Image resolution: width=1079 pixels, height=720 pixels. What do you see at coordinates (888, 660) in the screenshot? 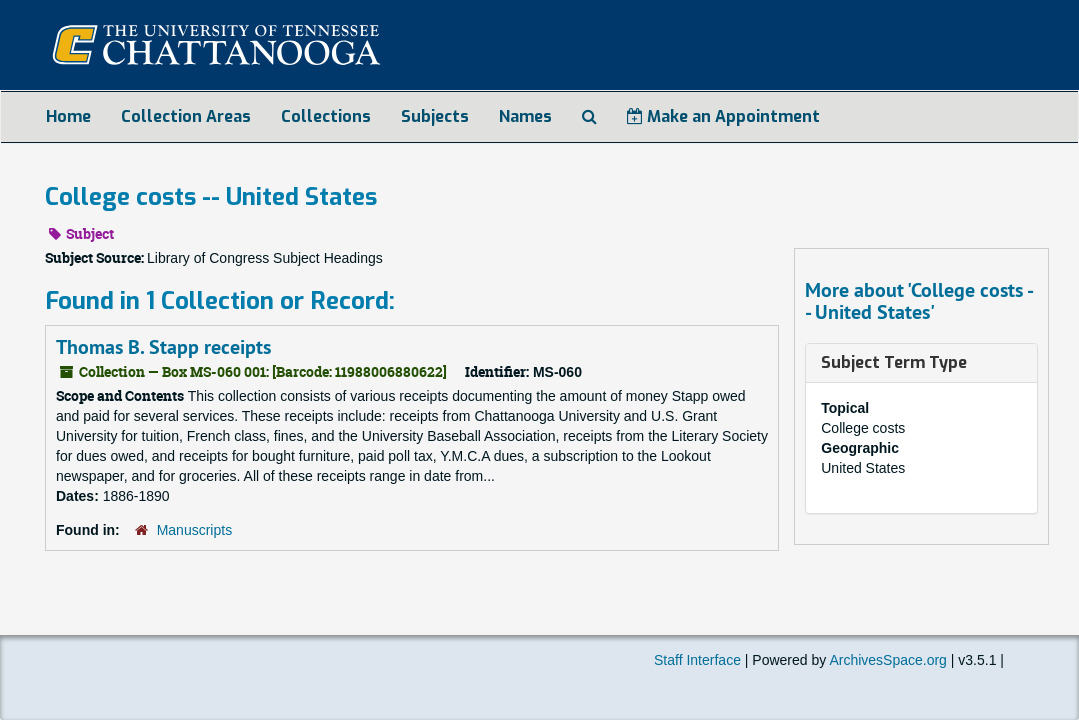
I see `ArchivesSpace.org` at bounding box center [888, 660].